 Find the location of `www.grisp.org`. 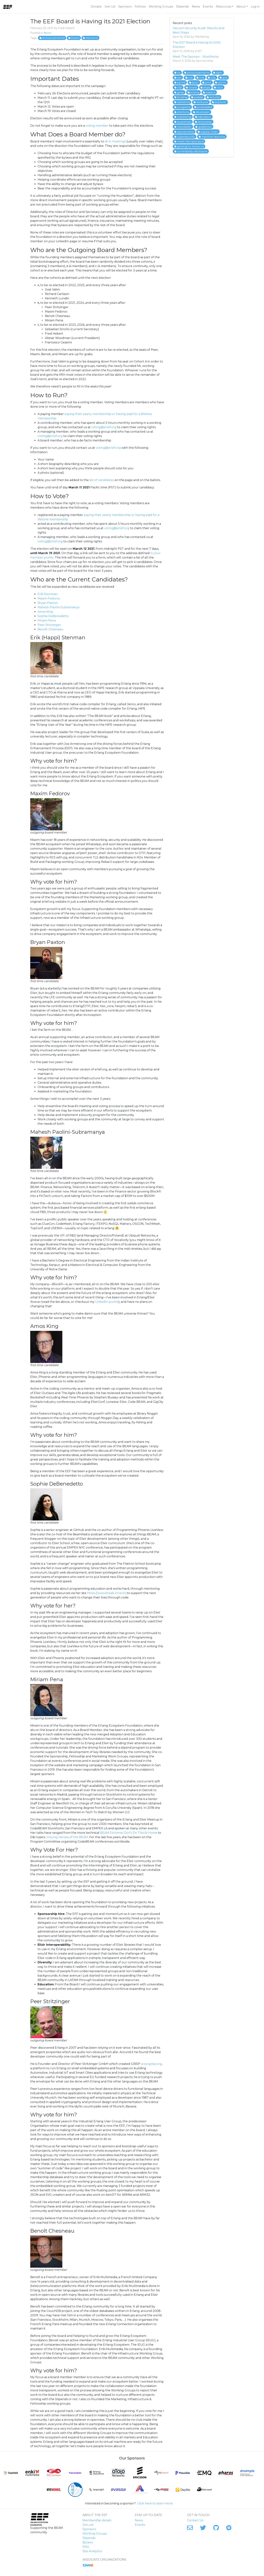

www.grisp.org is located at coordinates (151, 2064).